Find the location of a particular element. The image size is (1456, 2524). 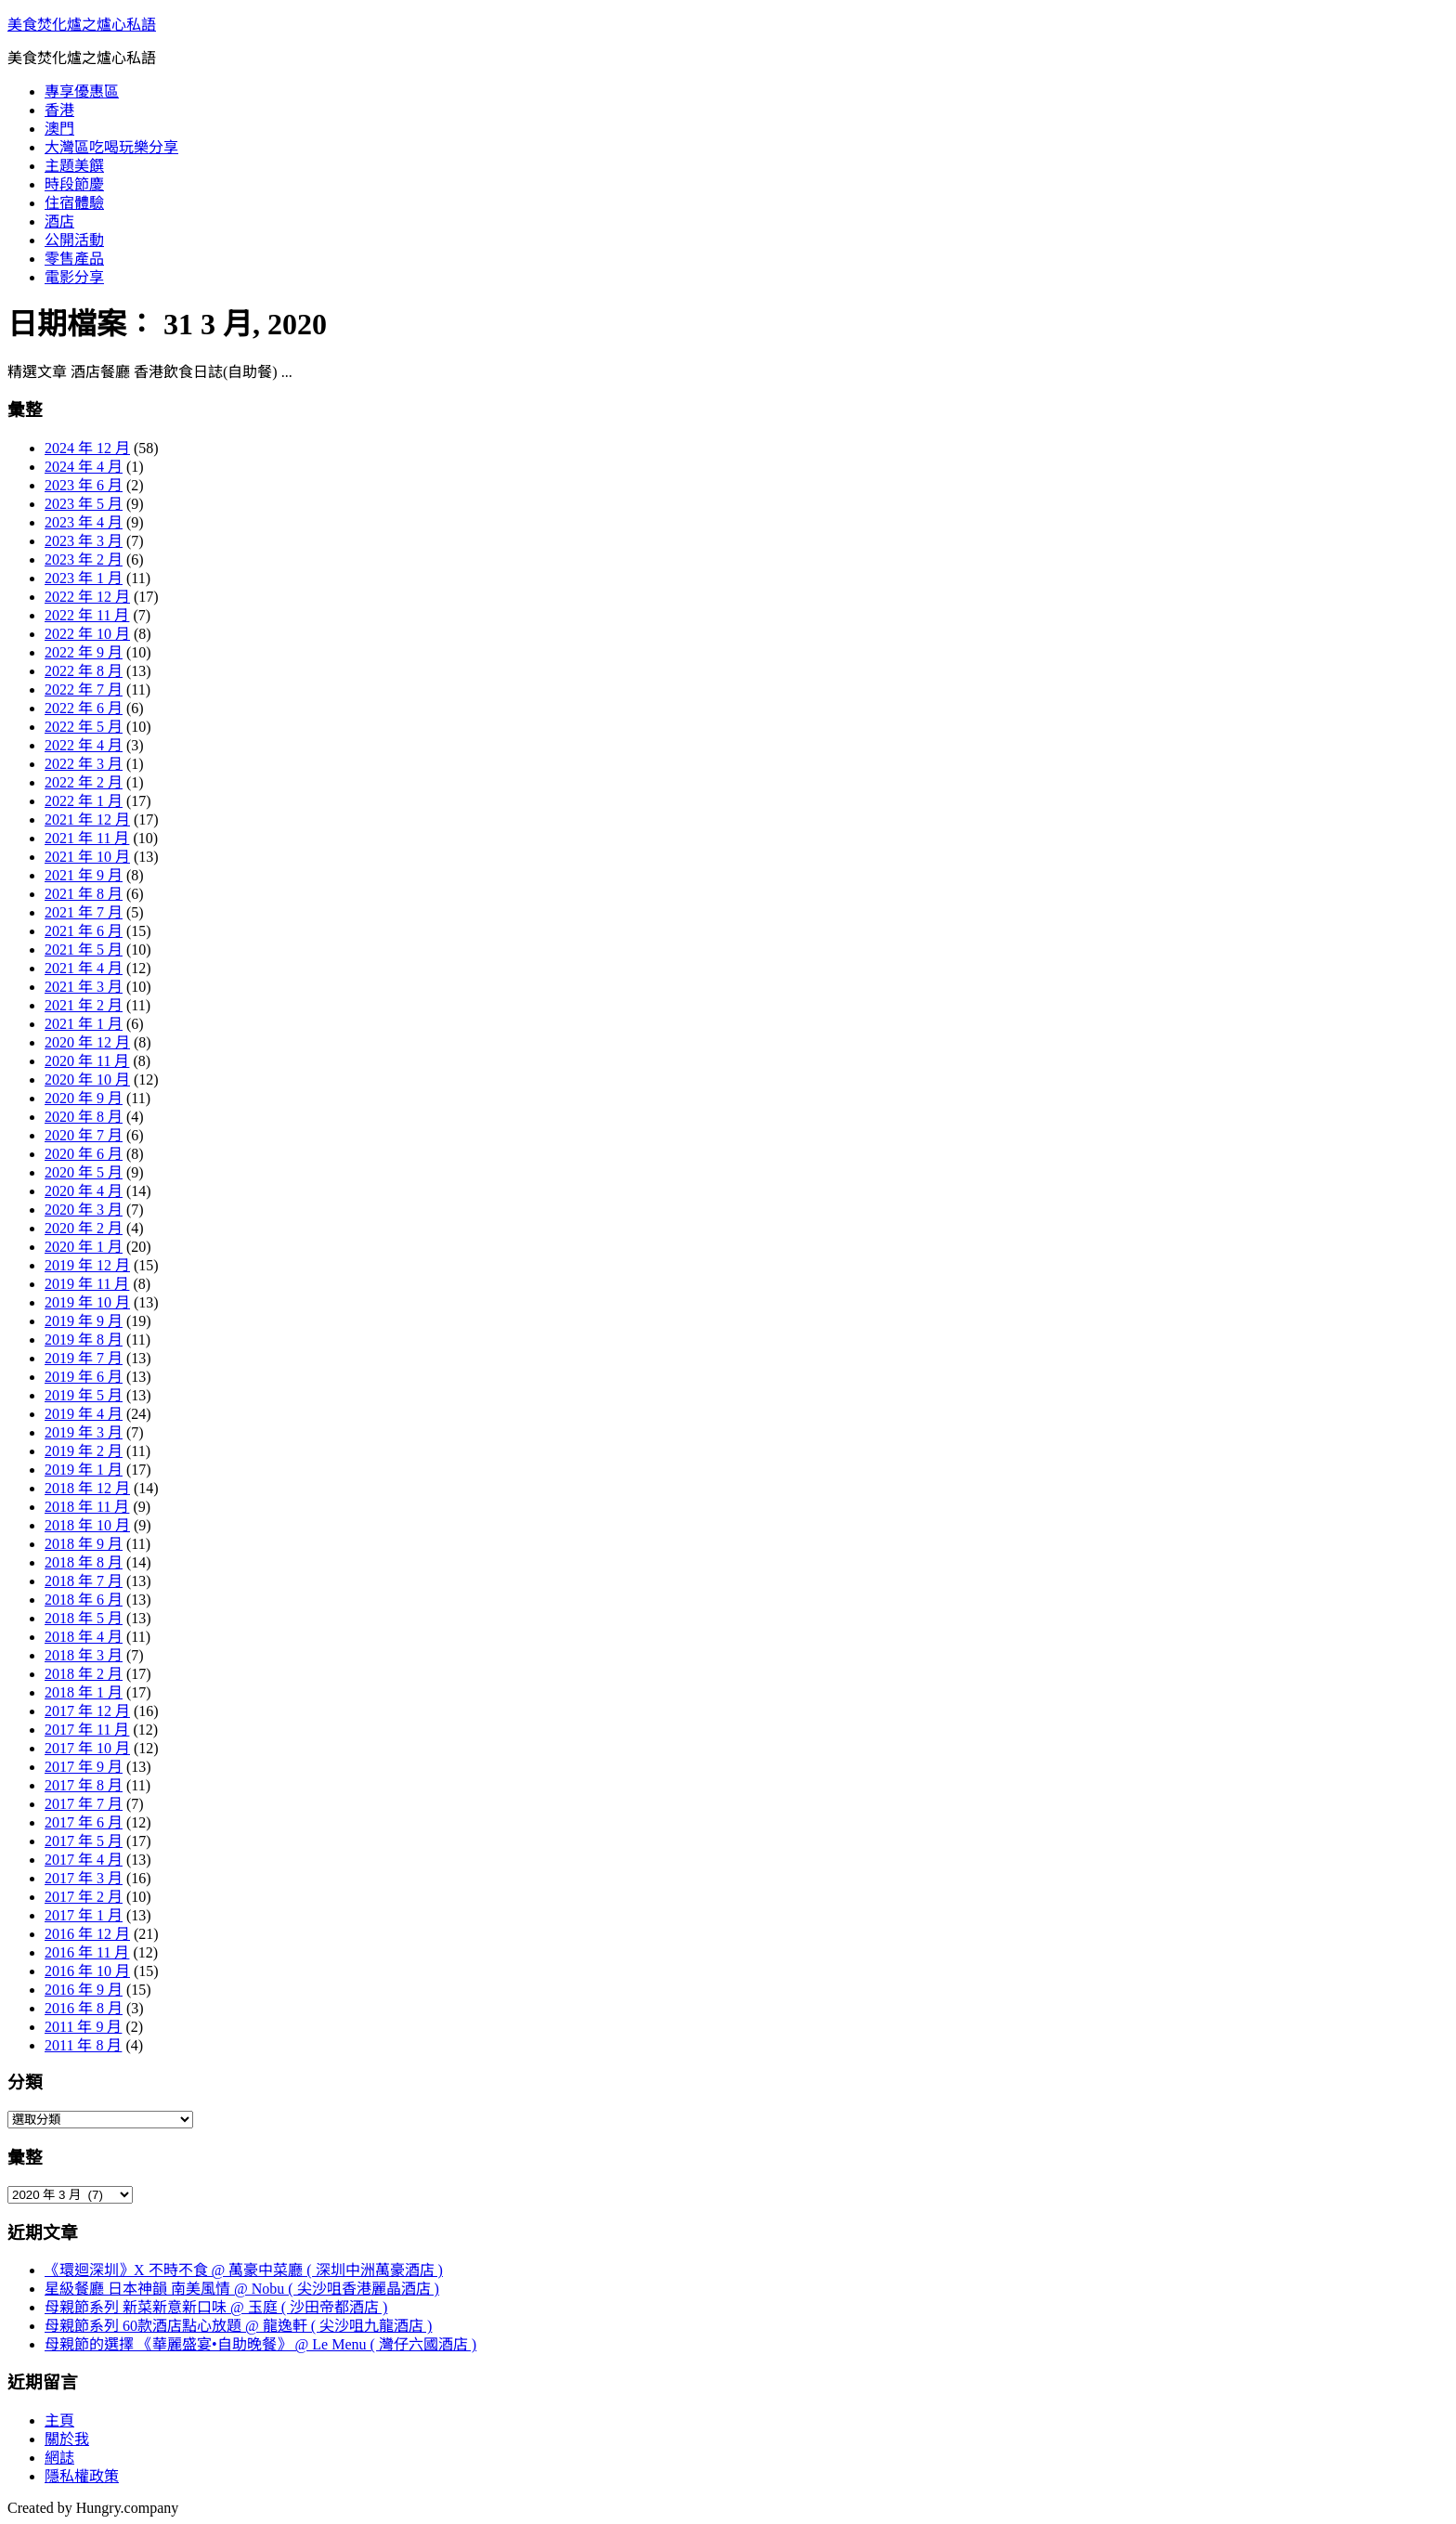

時段節慶 is located at coordinates (74, 184).